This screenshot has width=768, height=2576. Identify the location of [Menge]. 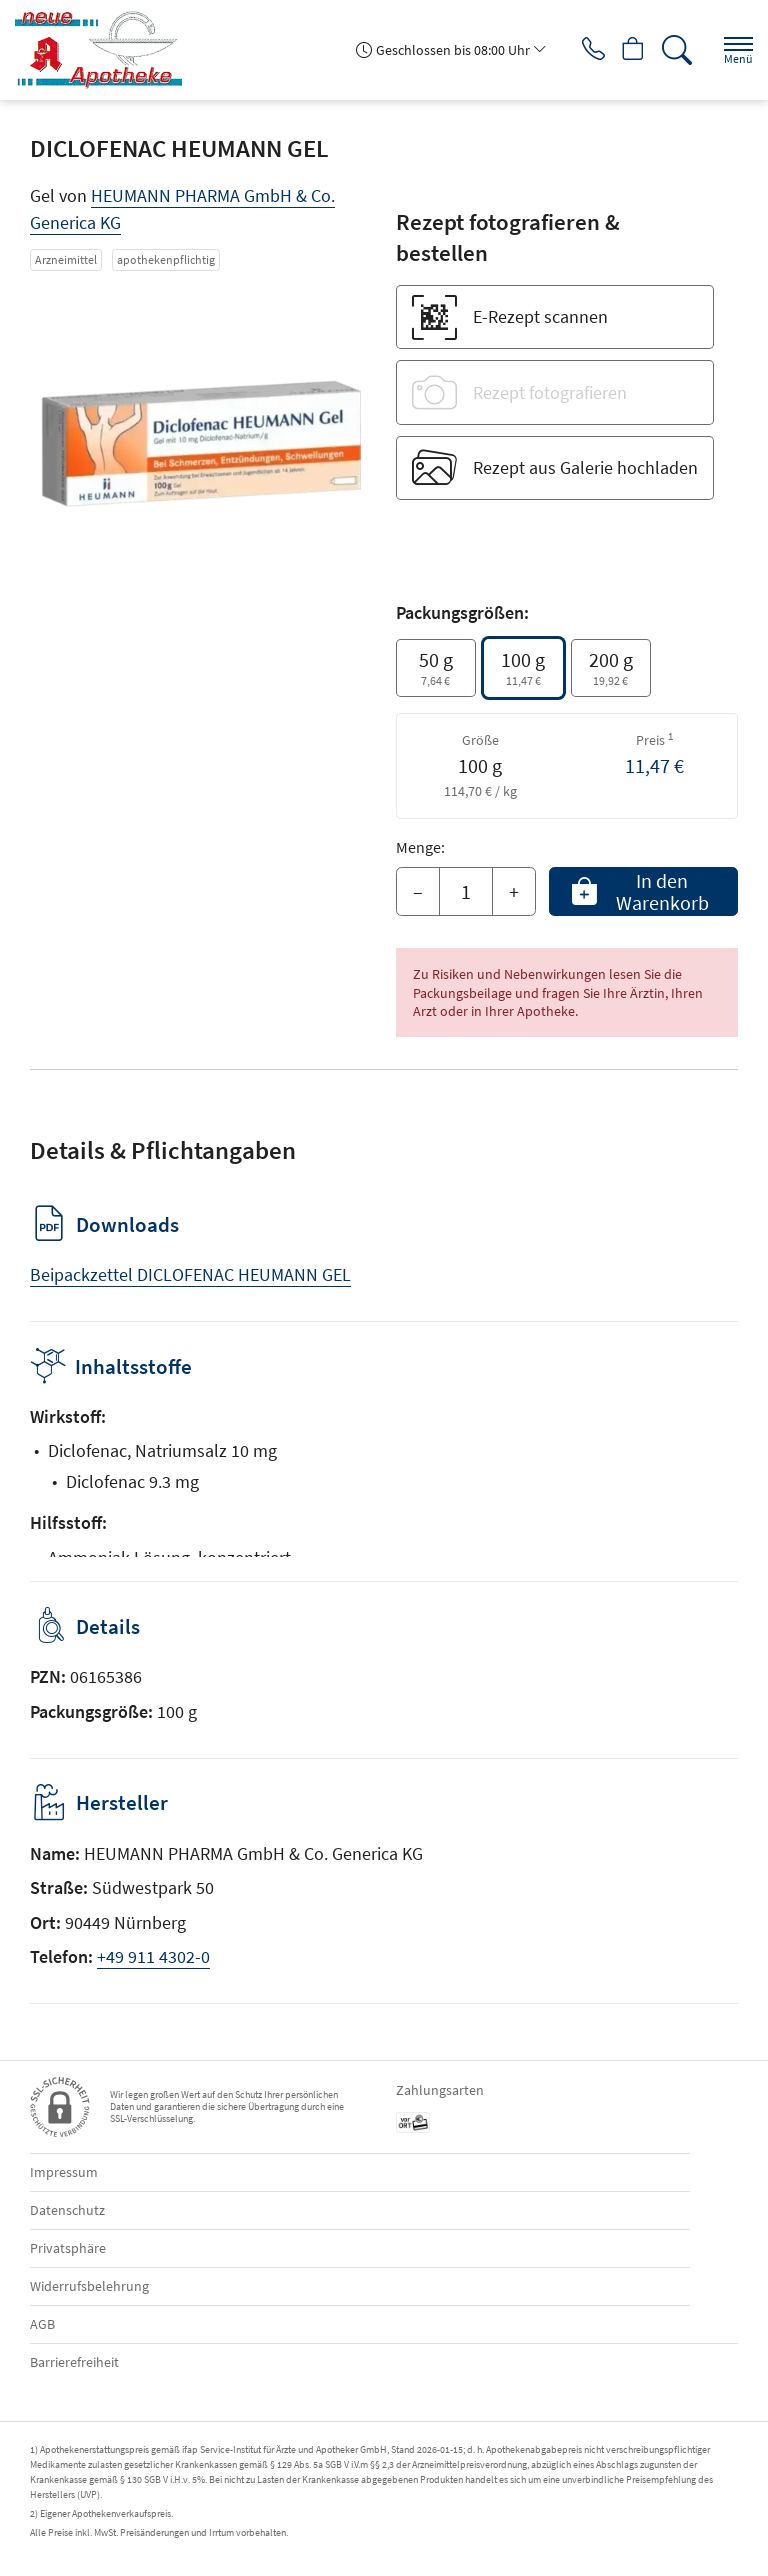
(466, 892).